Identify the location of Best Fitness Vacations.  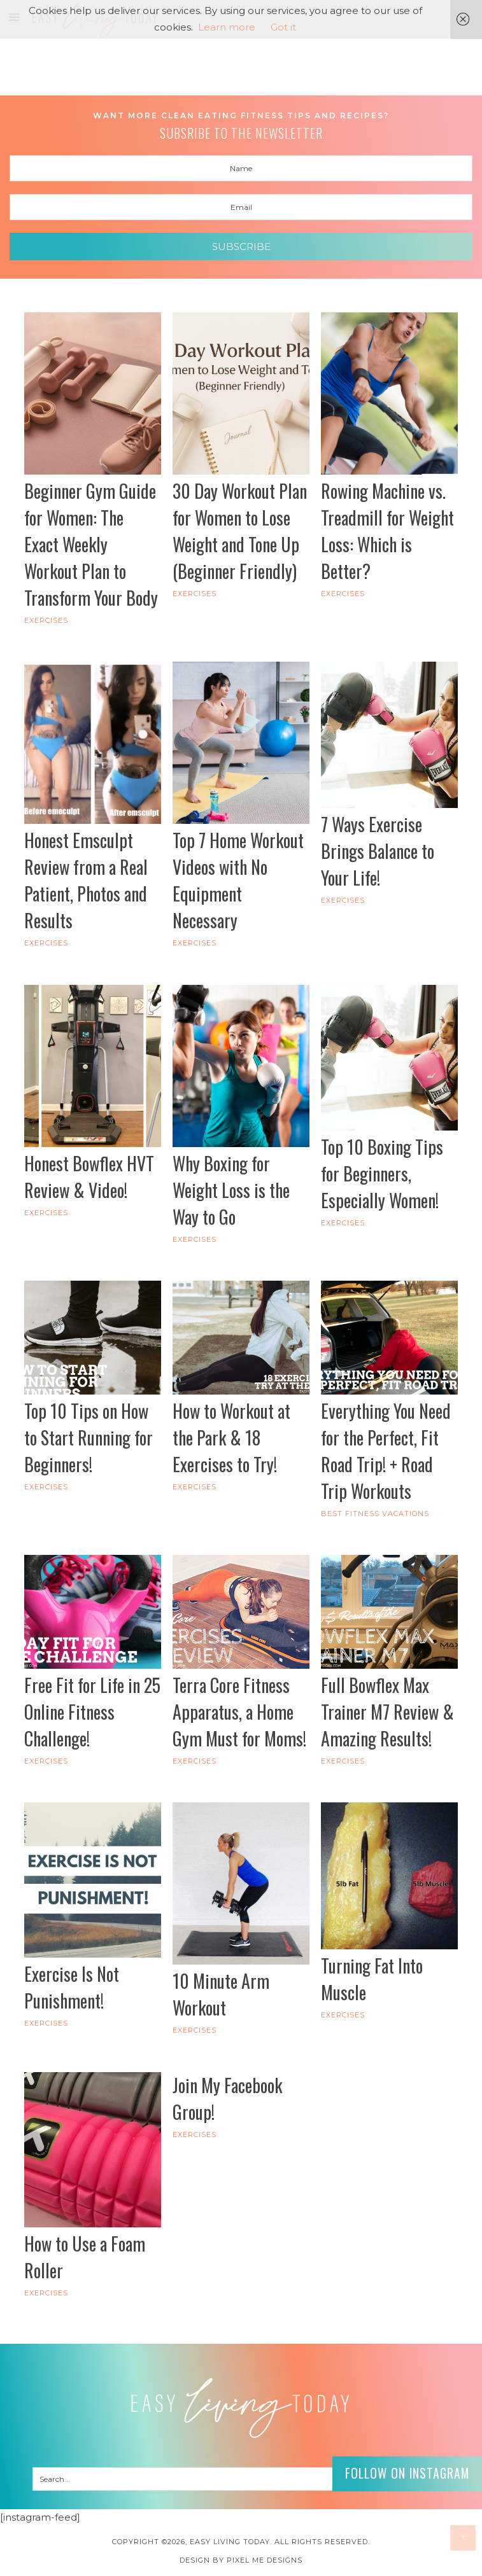
(375, 1513).